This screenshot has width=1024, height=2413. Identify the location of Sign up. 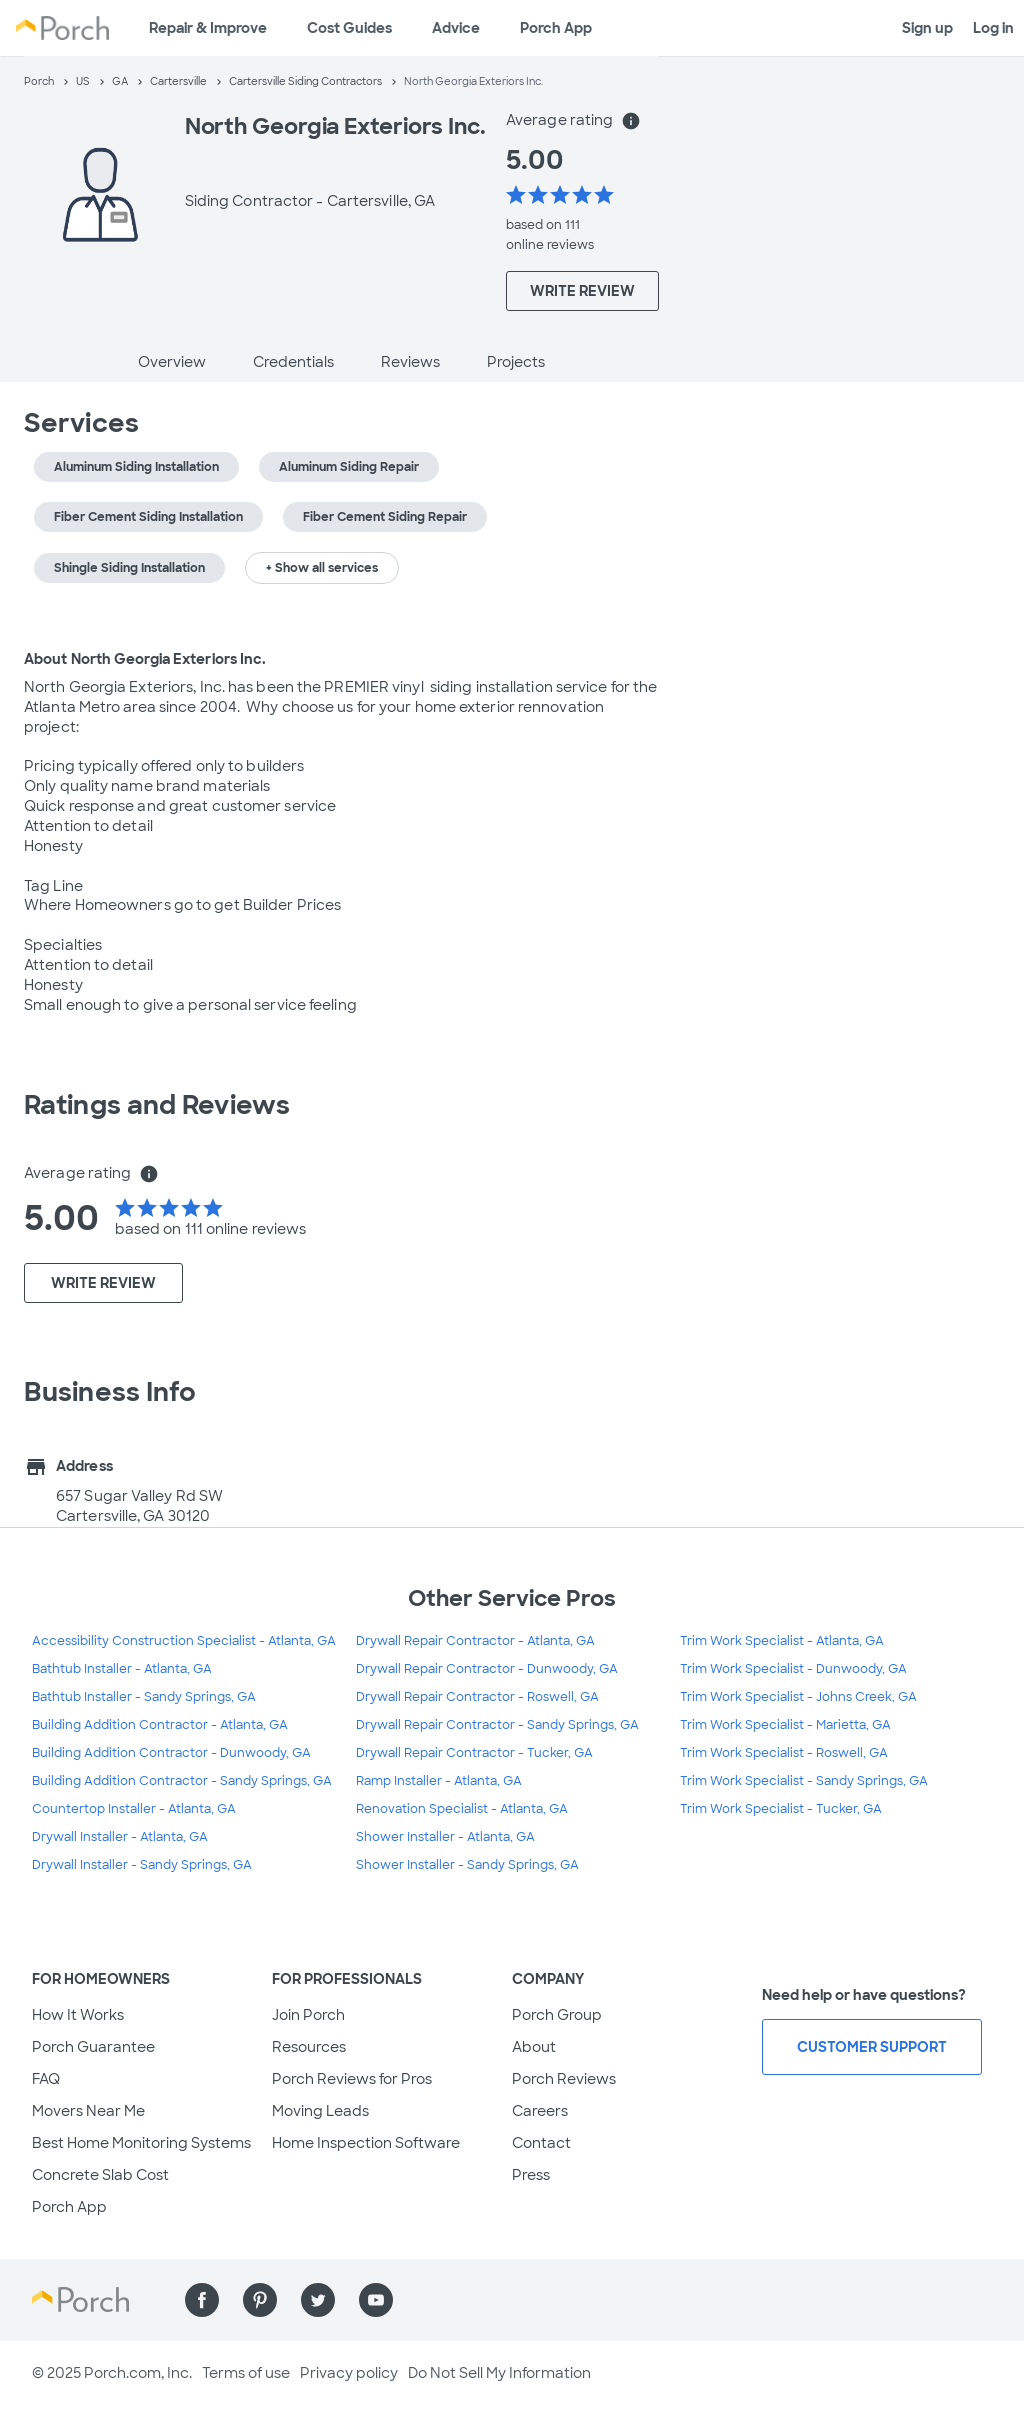
(927, 28).